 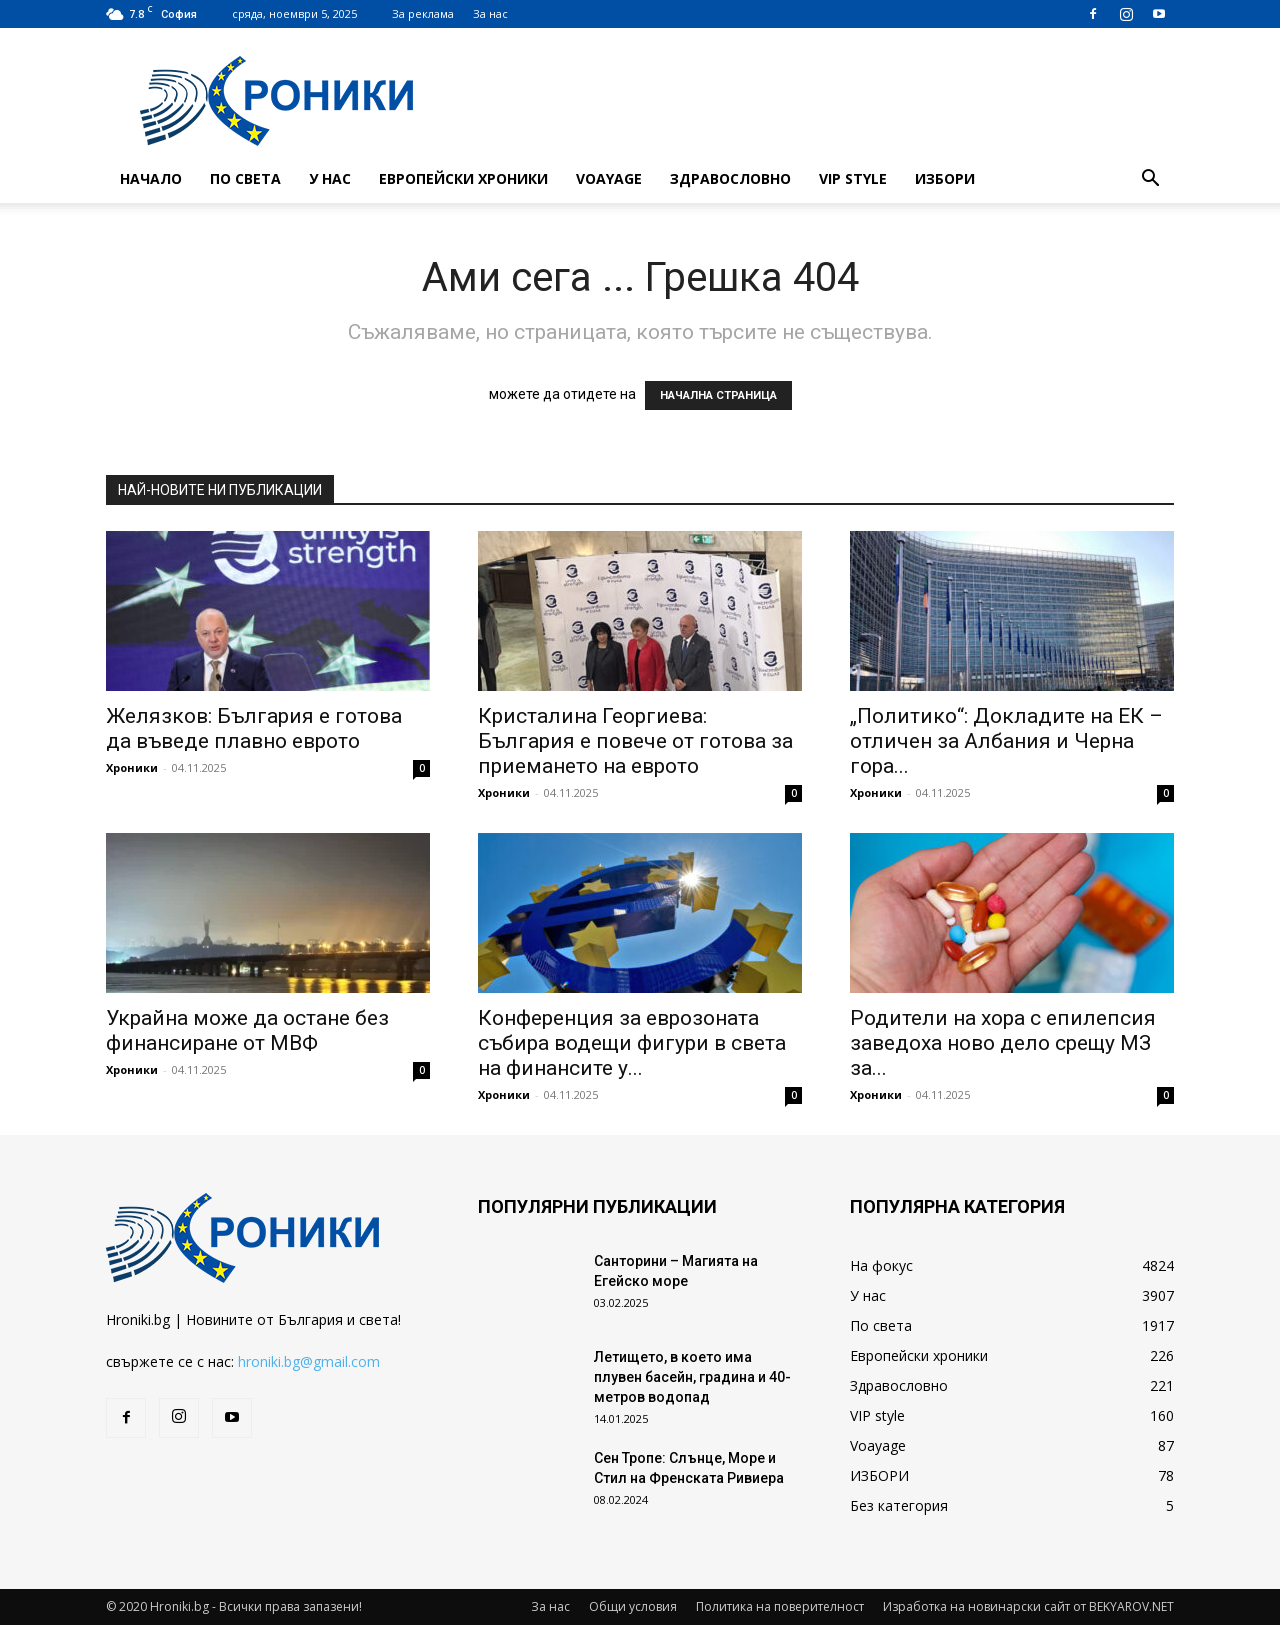 I want to click on Изработка на новинарски сайт от BEKYAROV.NET, so click(x=1028, y=1606).